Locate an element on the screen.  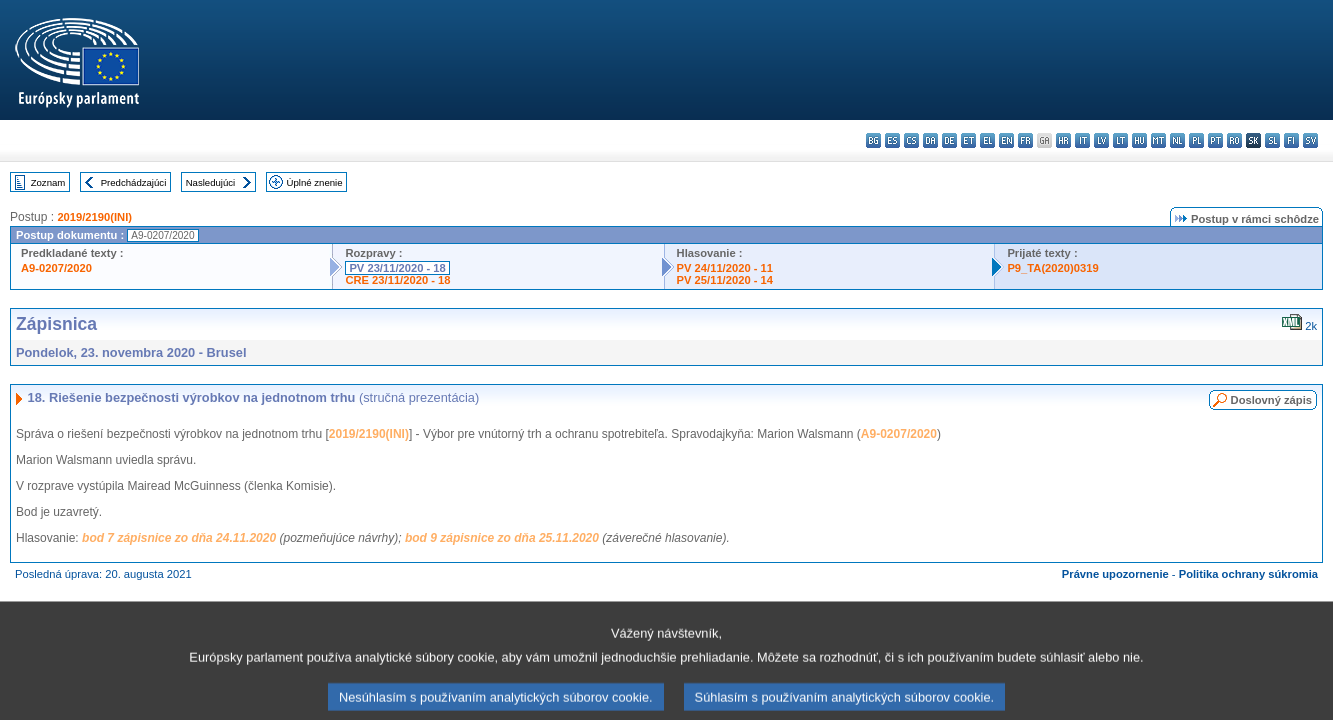
et - eesti keel is located at coordinates (968, 140).